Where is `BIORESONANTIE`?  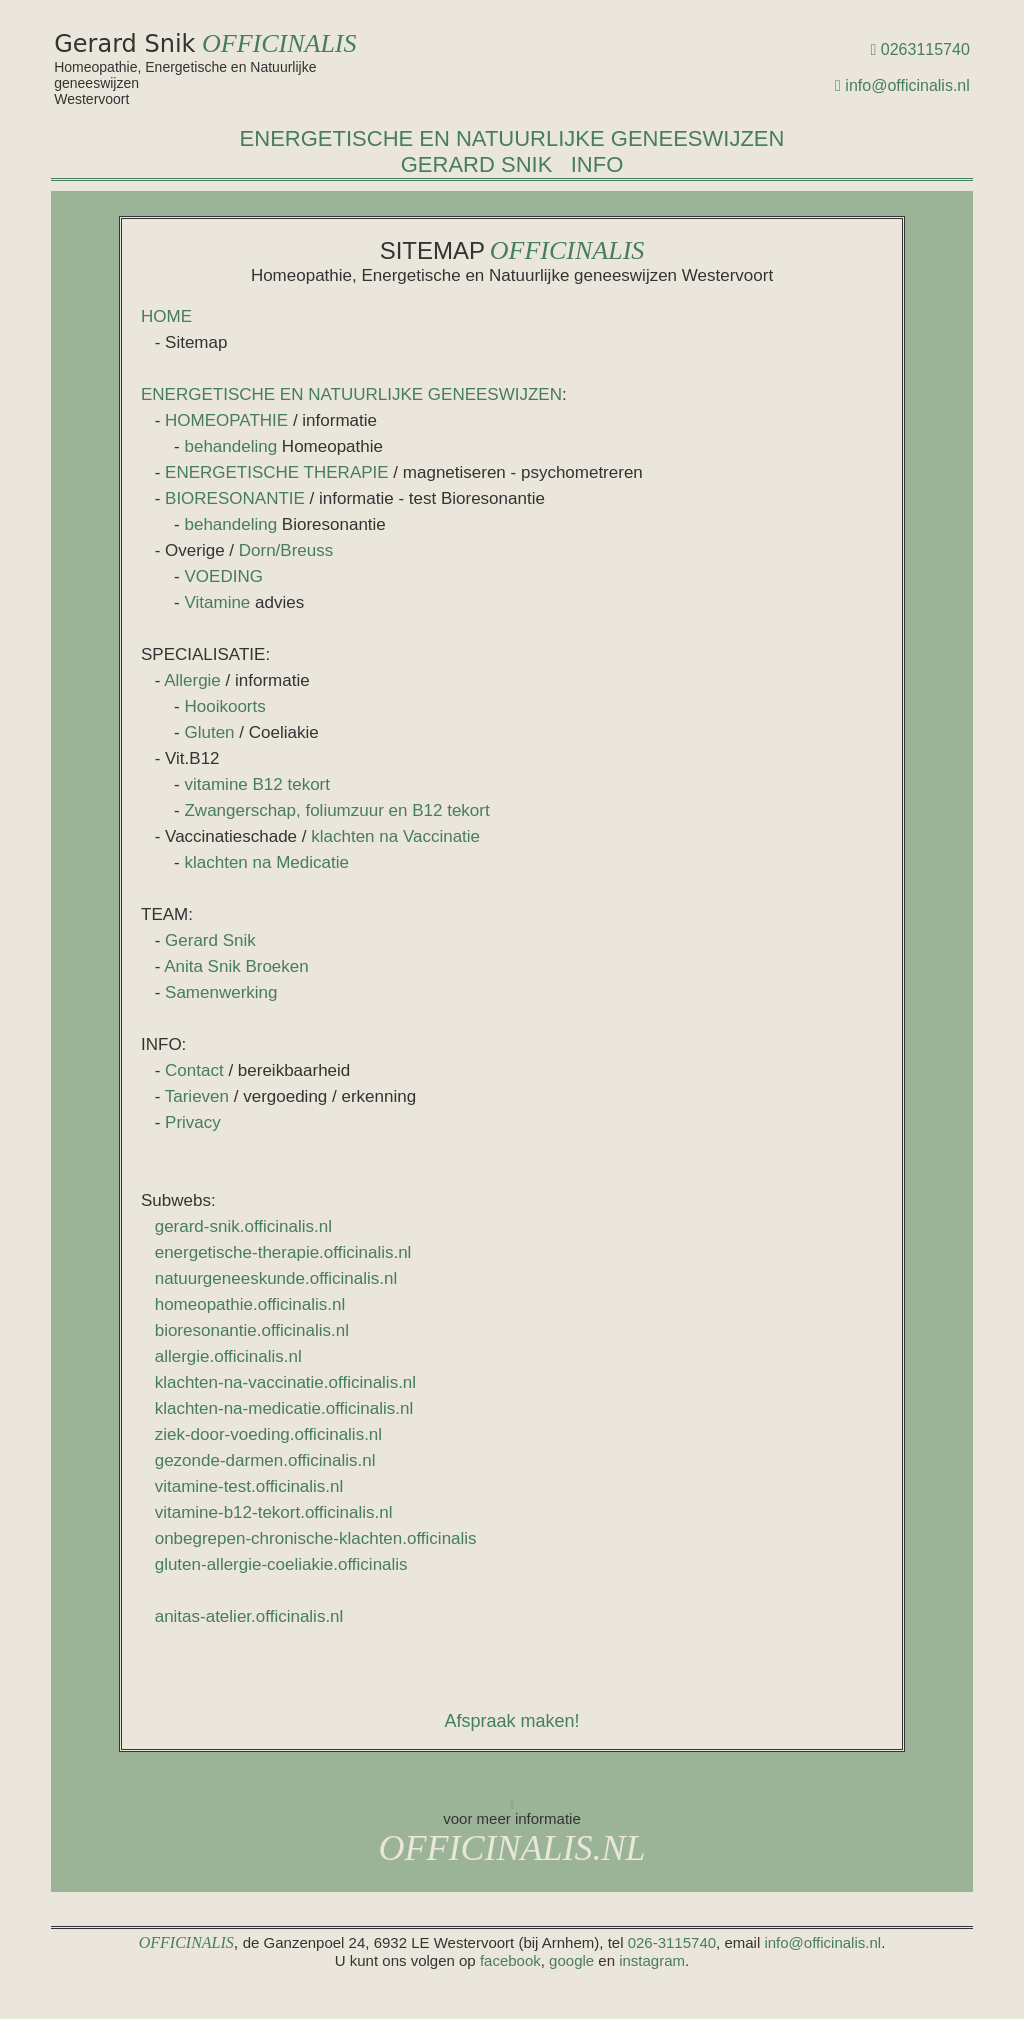 BIORESONANTIE is located at coordinates (235, 498).